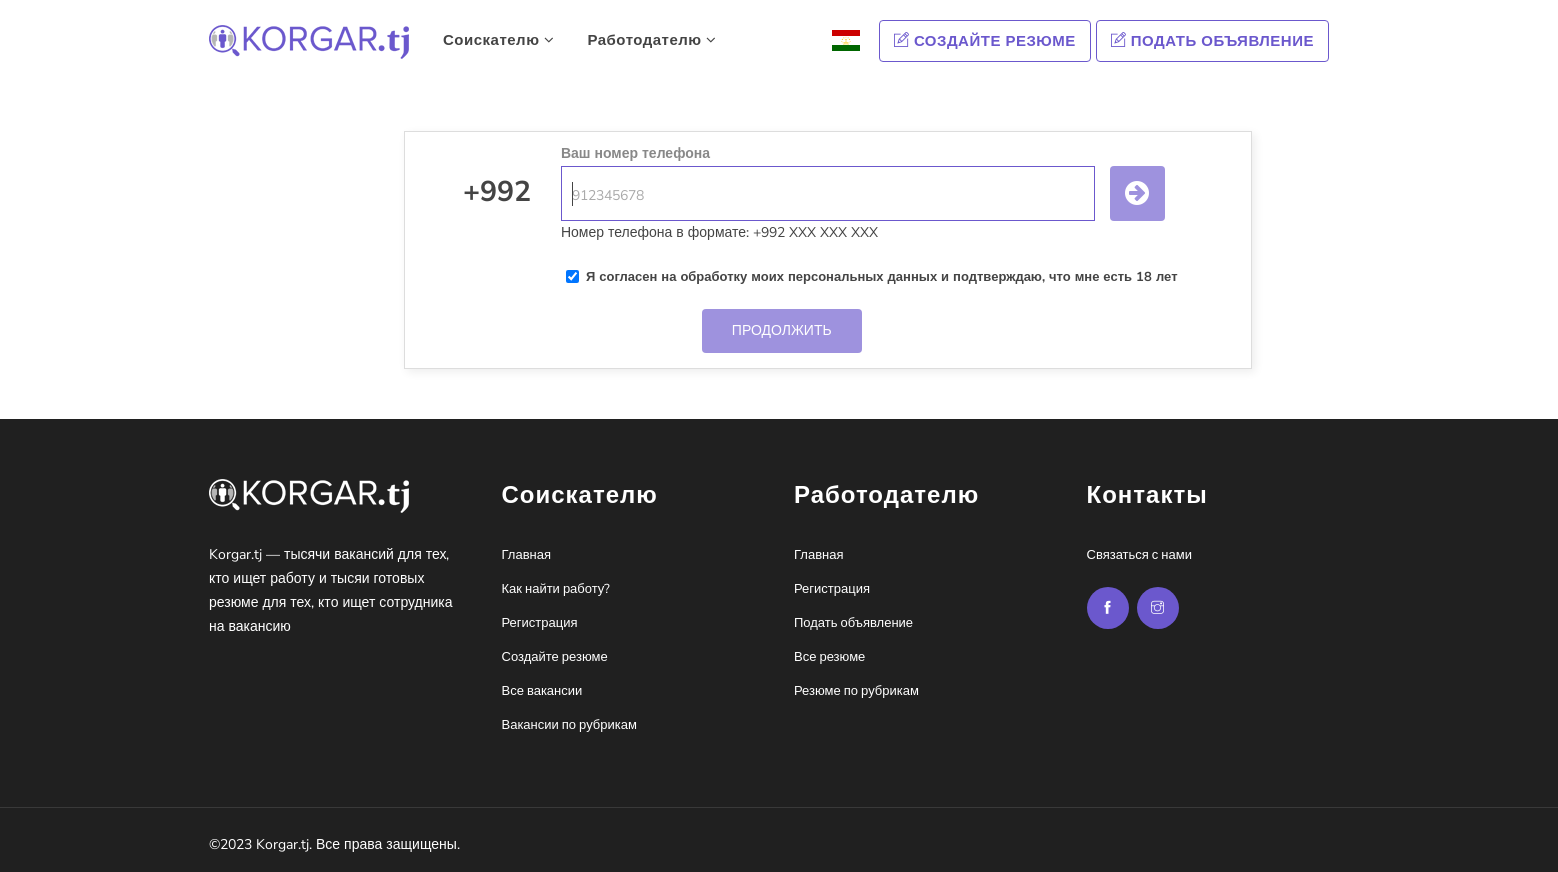  I want to click on Главная, so click(526, 555).